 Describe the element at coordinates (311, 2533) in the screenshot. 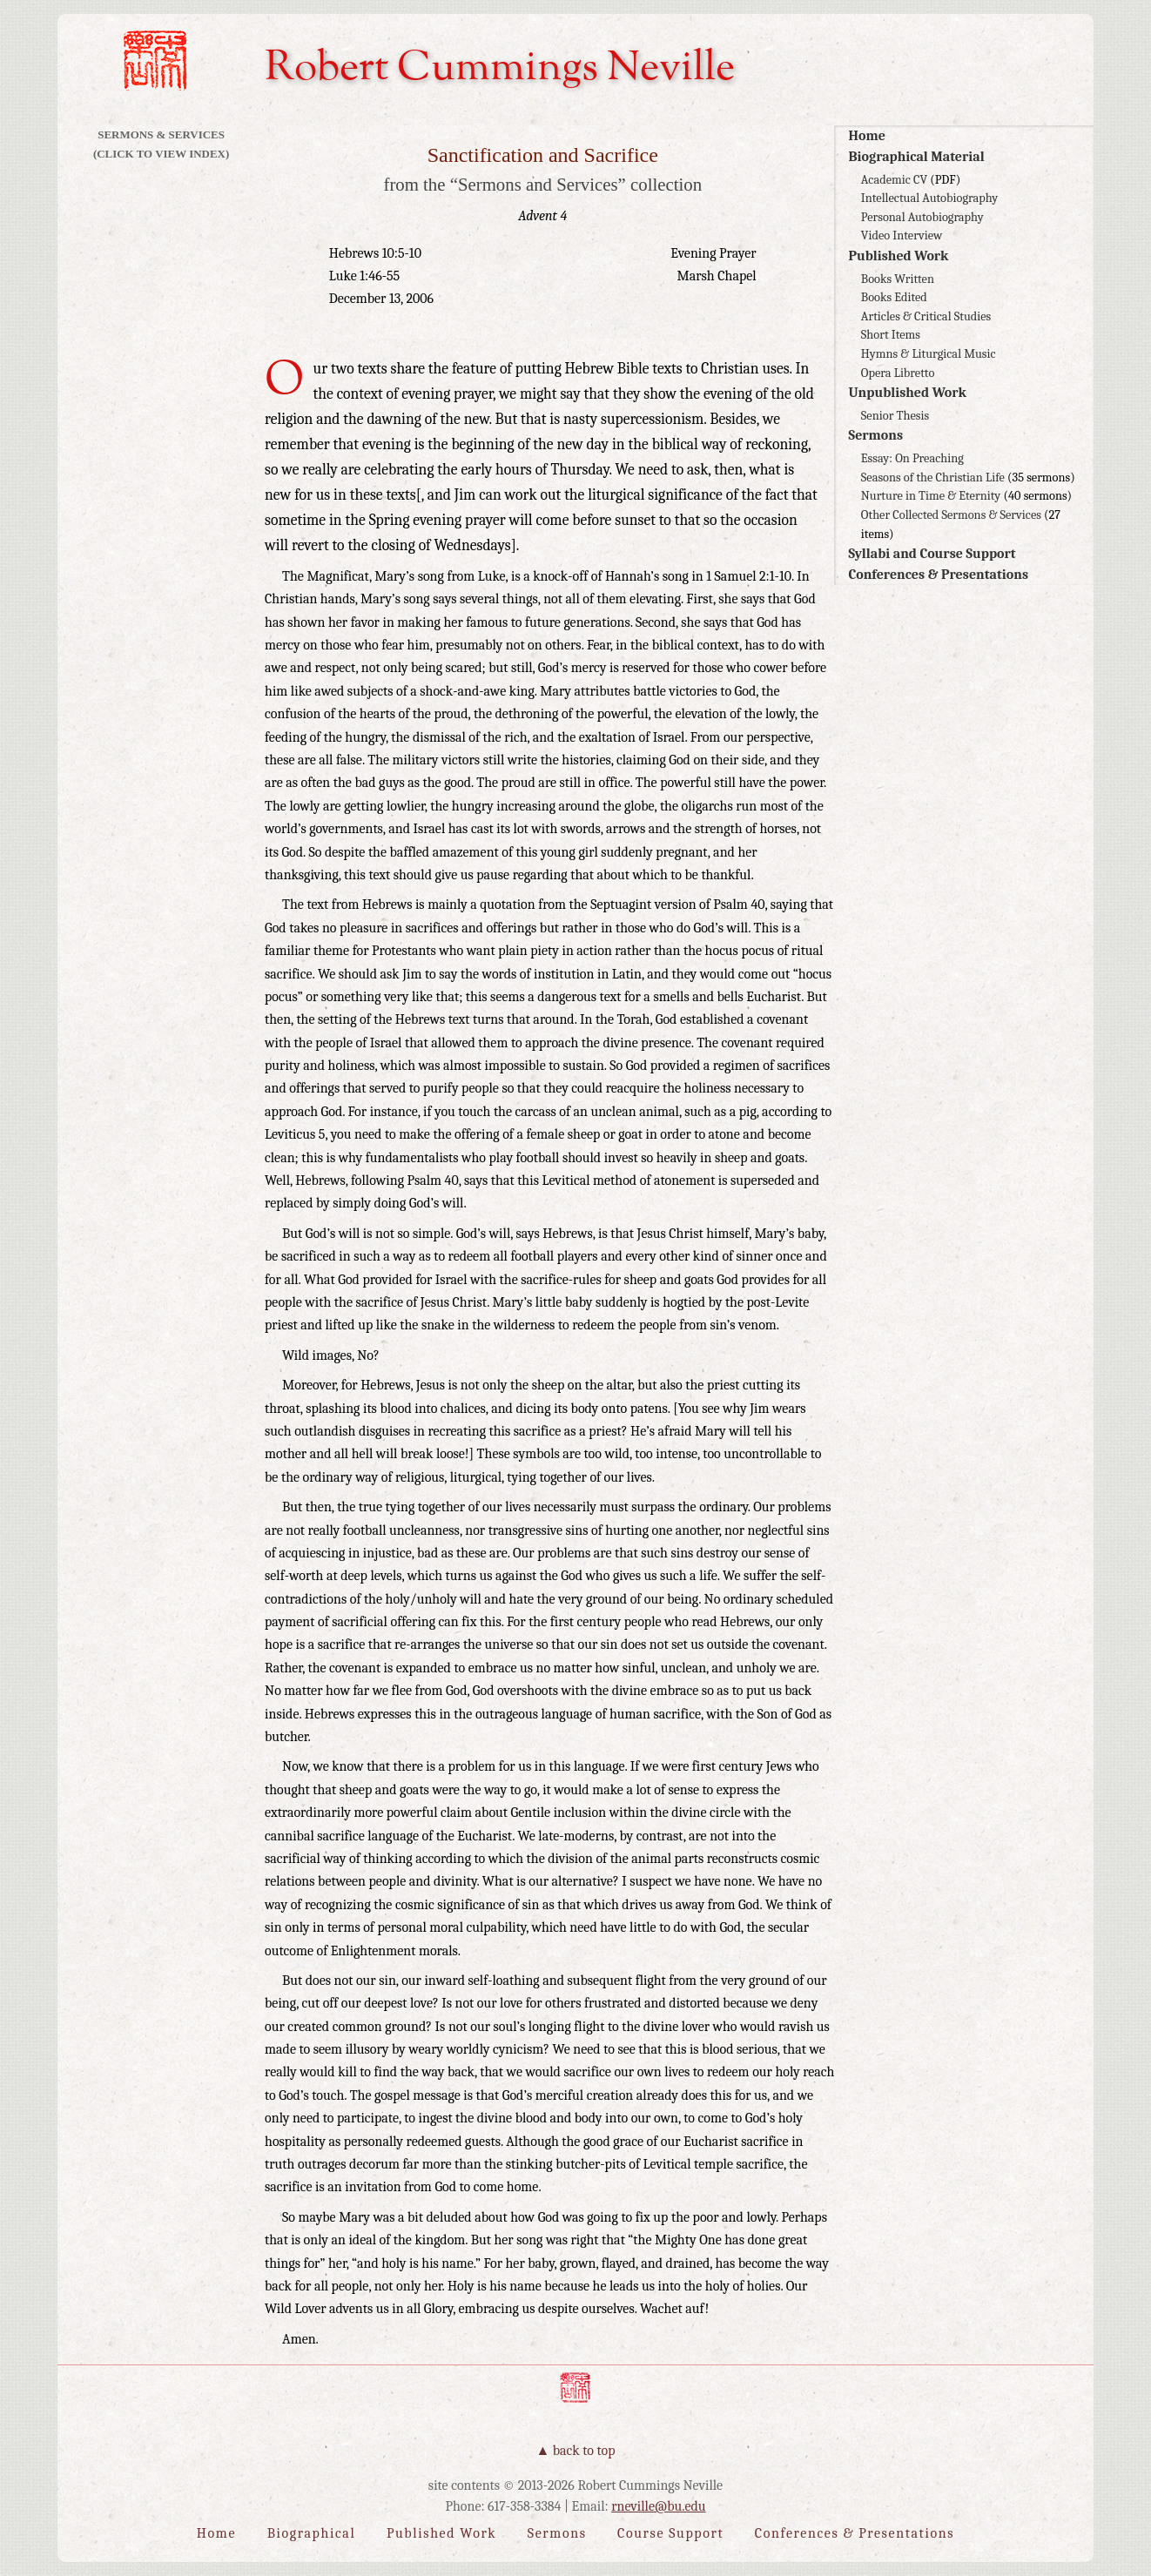

I see `Biographical` at that location.